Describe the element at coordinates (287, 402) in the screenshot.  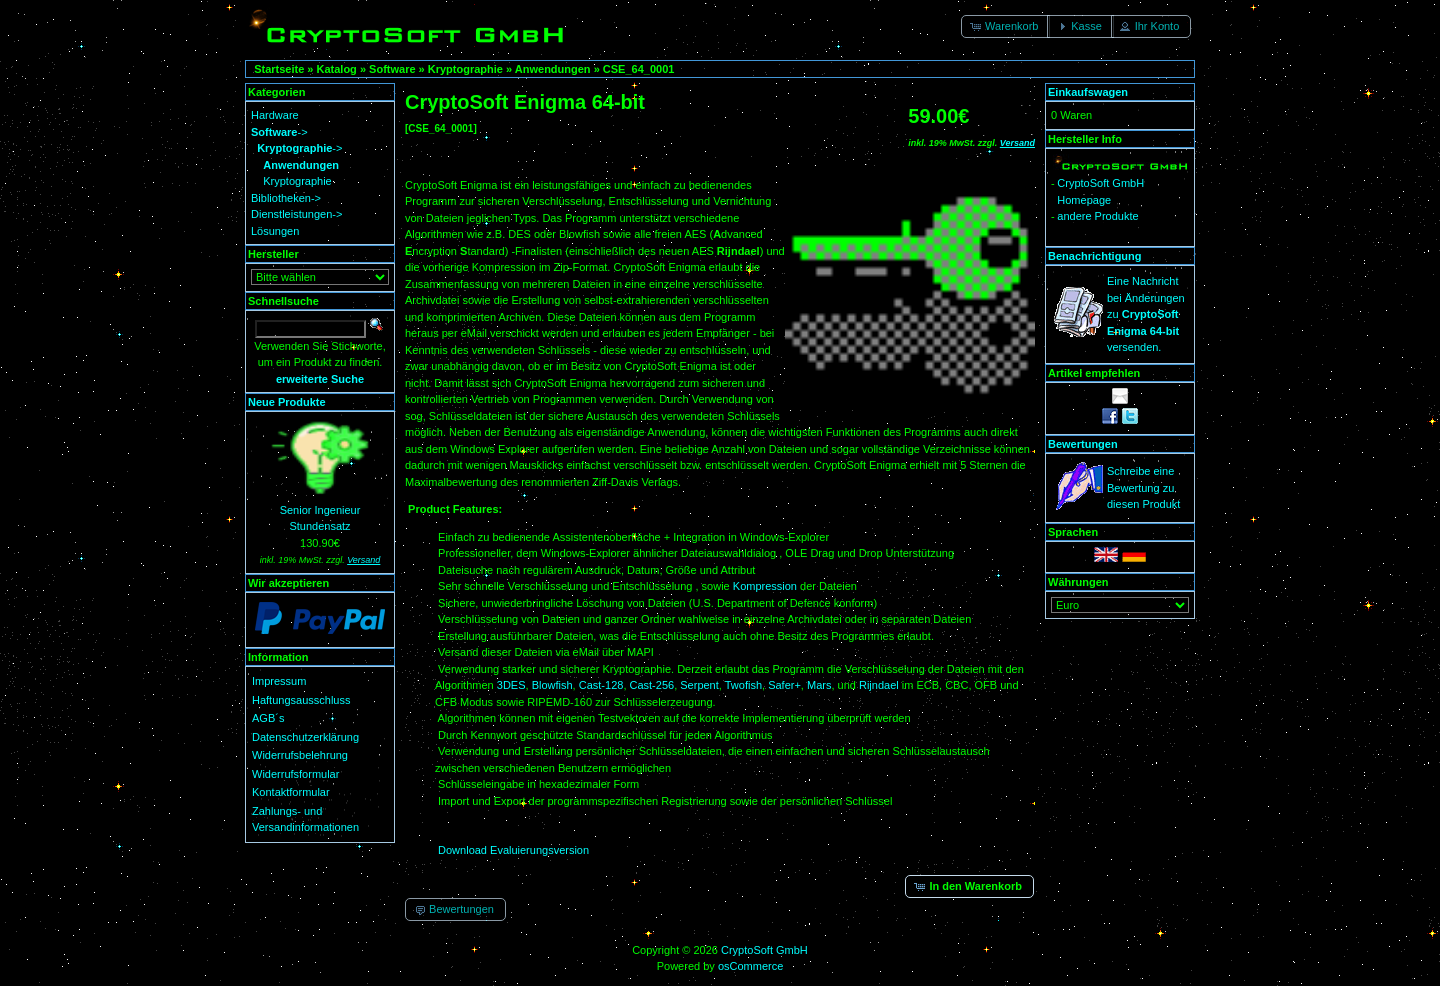
I see `Neue Produkte` at that location.